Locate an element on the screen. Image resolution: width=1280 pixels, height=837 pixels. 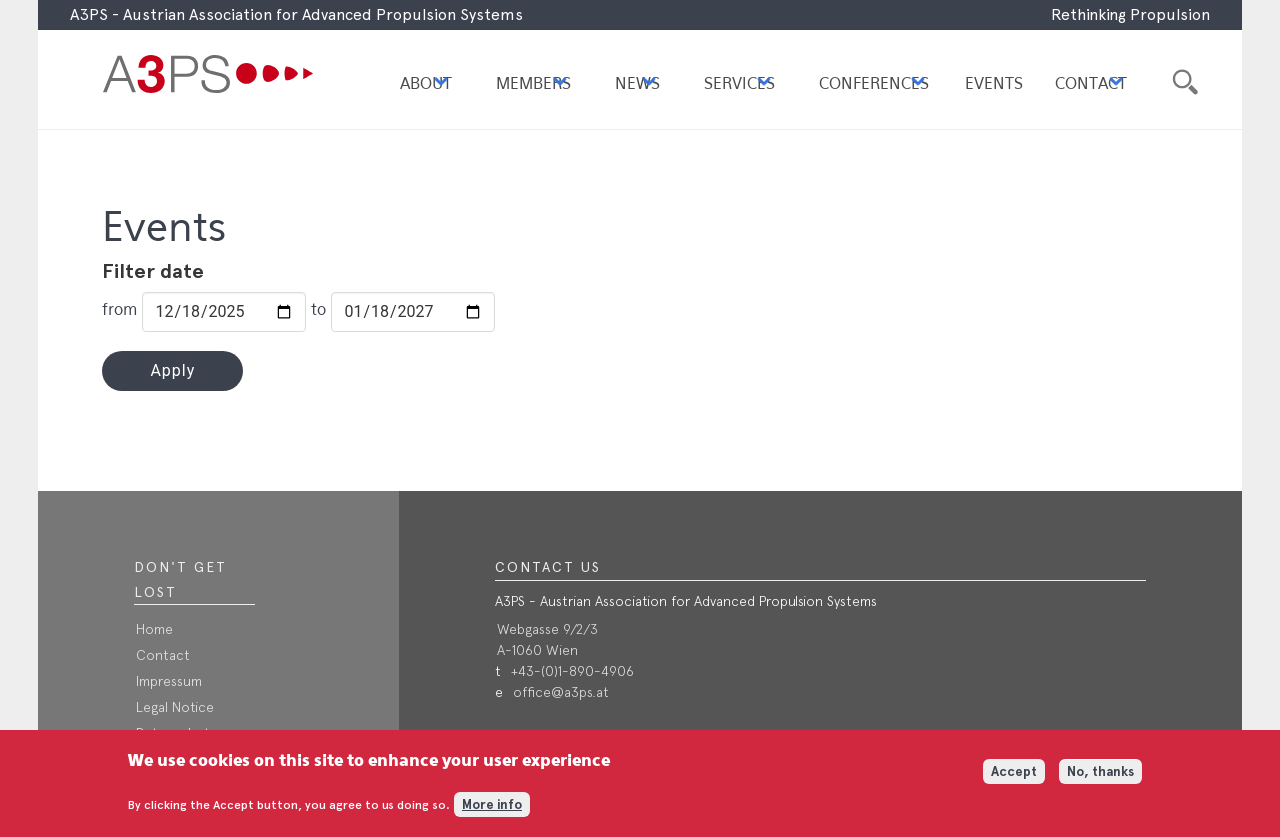
office@a3ps.at is located at coordinates (561, 692).